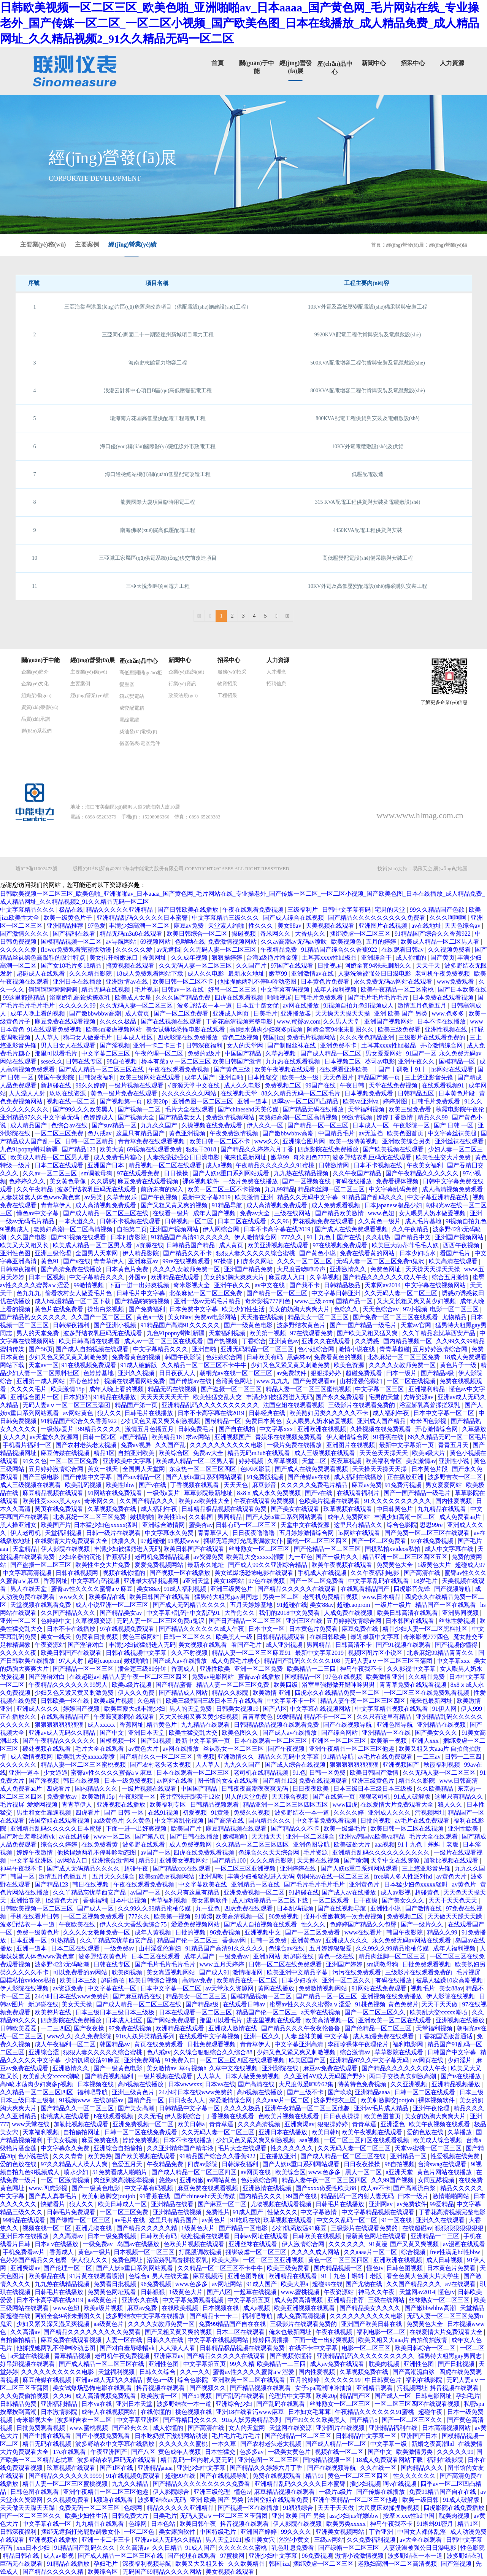 This screenshot has height=2576, width=487. I want to click on 日韩久久综合, so click(158, 2372).